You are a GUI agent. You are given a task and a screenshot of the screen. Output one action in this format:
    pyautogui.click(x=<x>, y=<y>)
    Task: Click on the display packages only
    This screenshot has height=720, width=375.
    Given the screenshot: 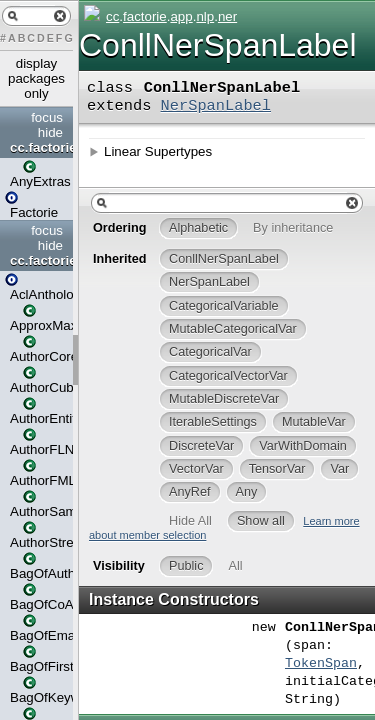 What is the action you would take?
    pyautogui.click(x=36, y=78)
    